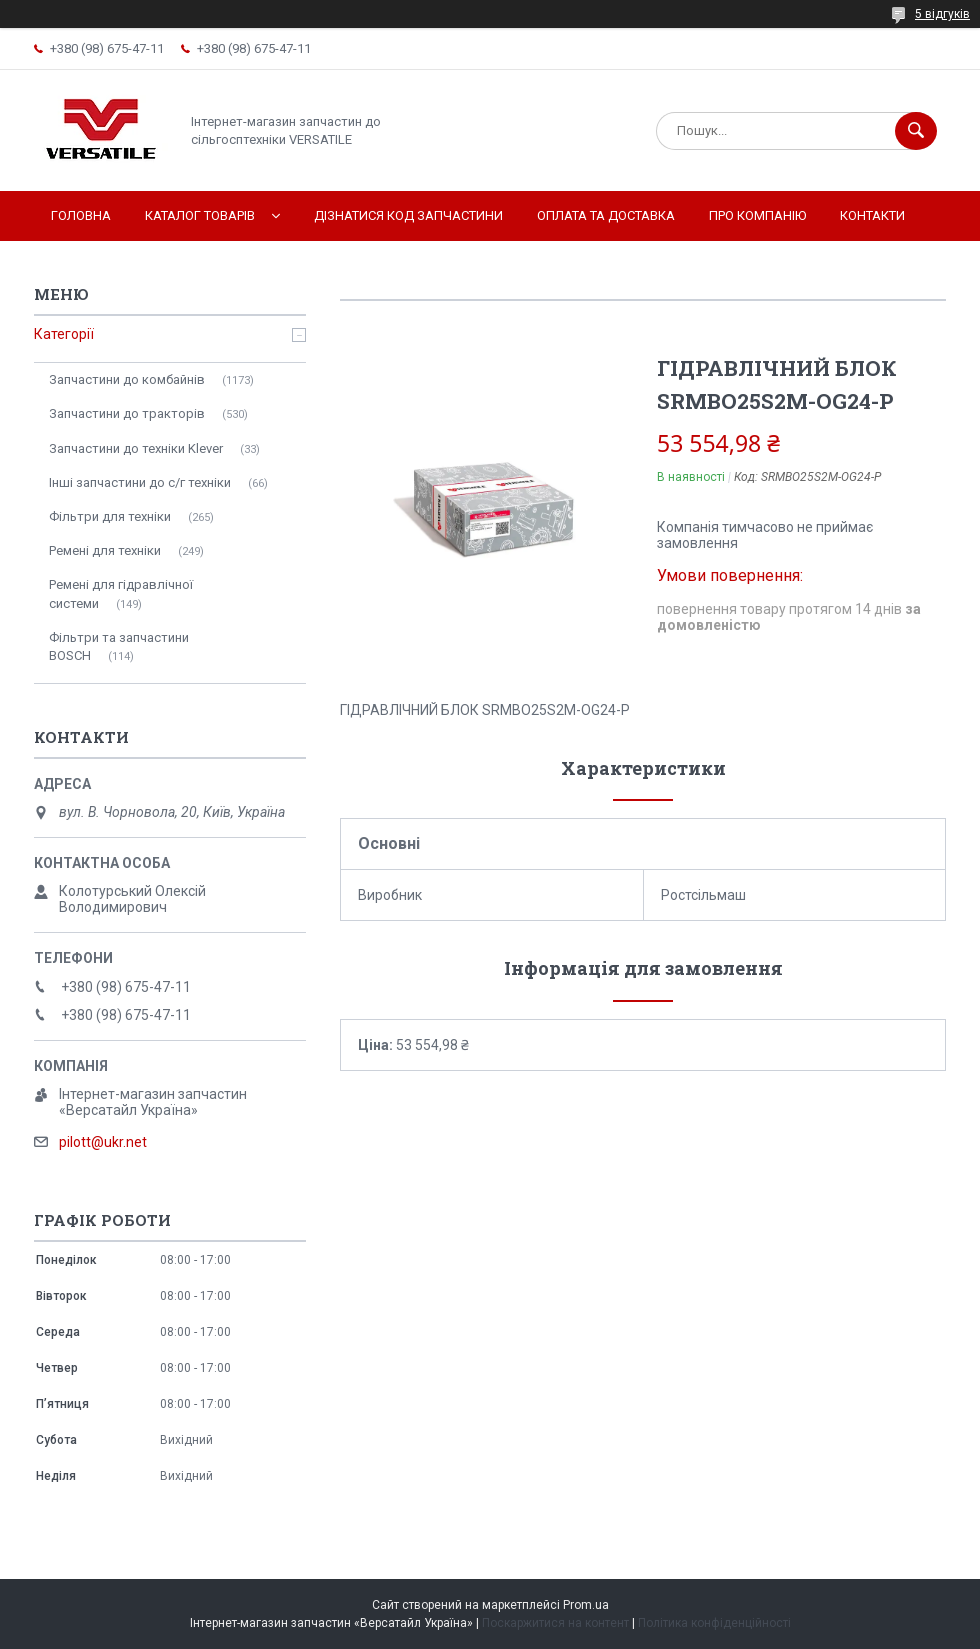 This screenshot has width=980, height=1649. Describe the element at coordinates (408, 215) in the screenshot. I see `Дізнатися код запчастини` at that location.